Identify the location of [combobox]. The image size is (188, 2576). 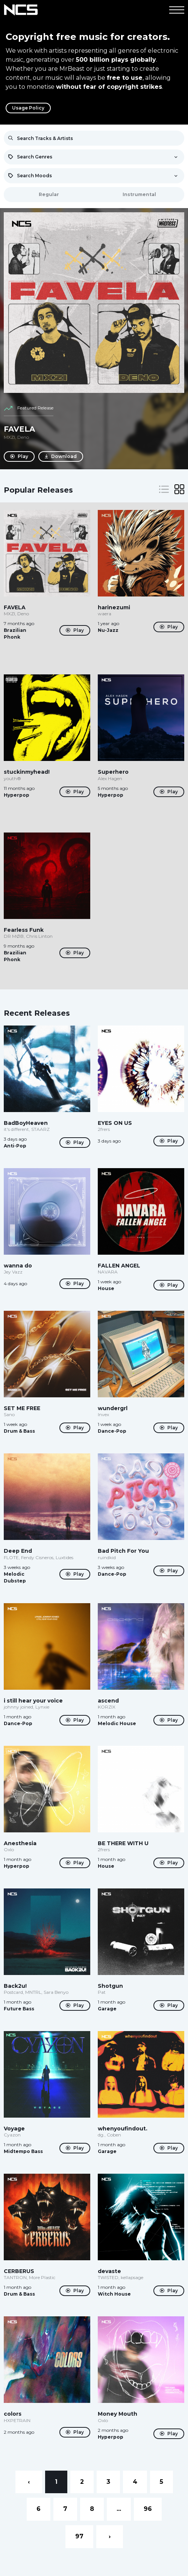
(94, 156).